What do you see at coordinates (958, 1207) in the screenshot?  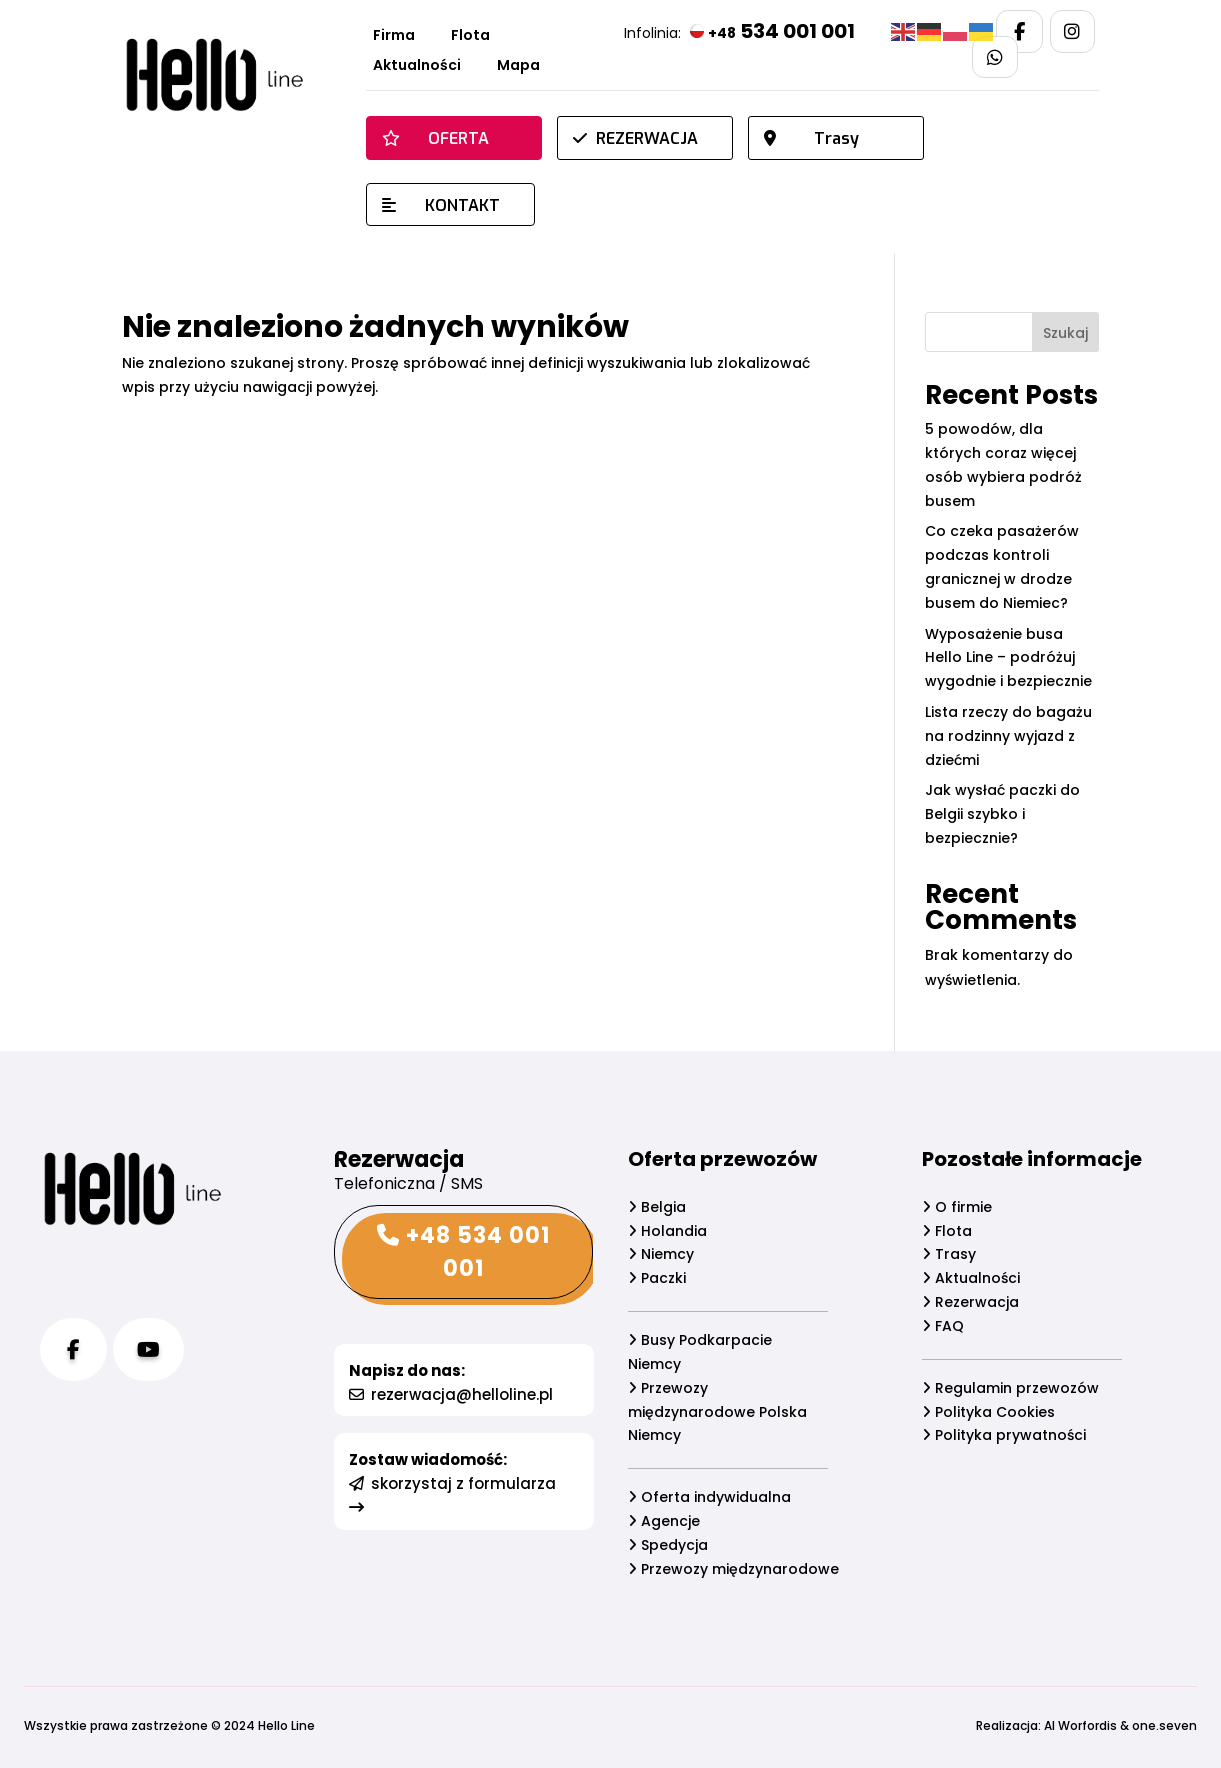 I see `O firmie` at bounding box center [958, 1207].